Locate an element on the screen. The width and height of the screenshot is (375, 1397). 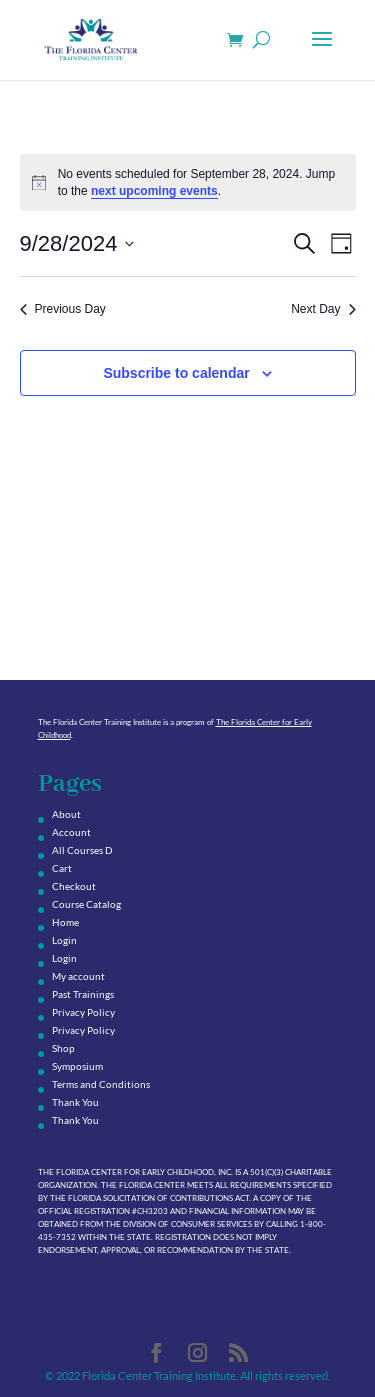
Checkout is located at coordinates (74, 886).